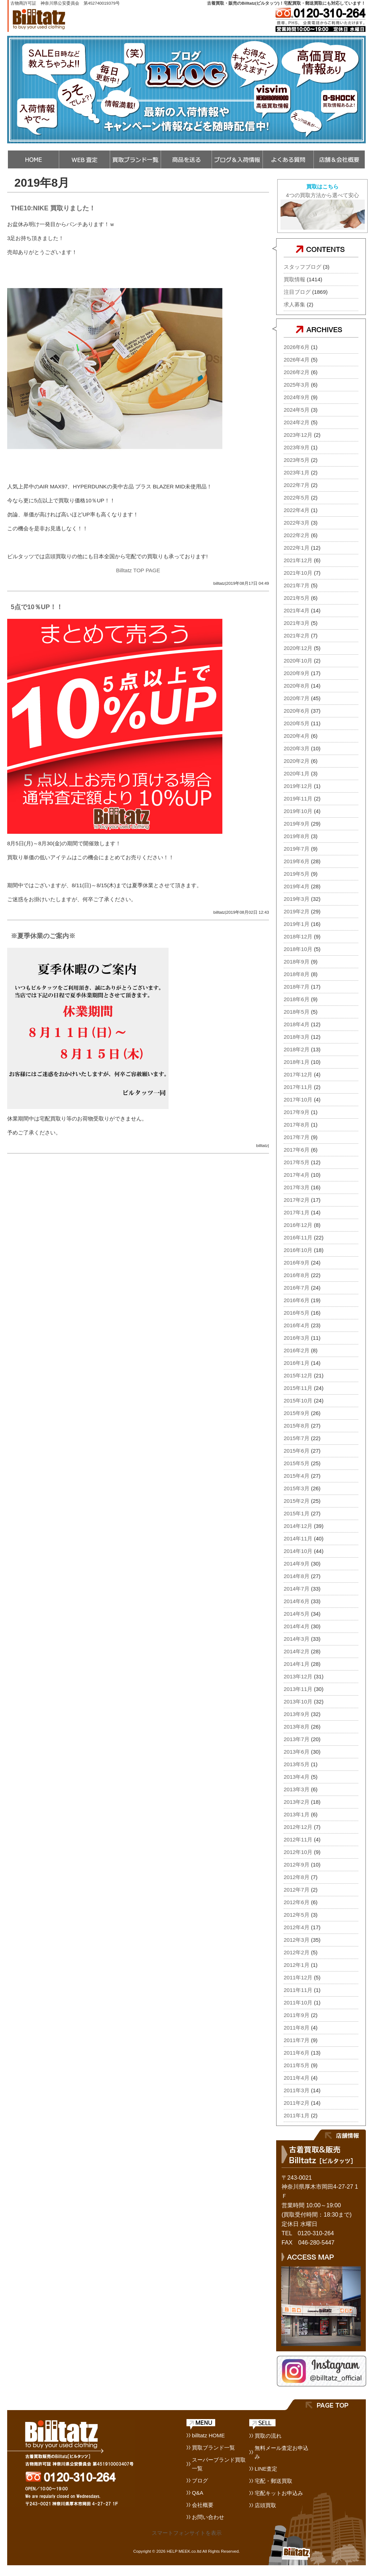 This screenshot has width=373, height=2576. I want to click on 2018年5月, so click(297, 1012).